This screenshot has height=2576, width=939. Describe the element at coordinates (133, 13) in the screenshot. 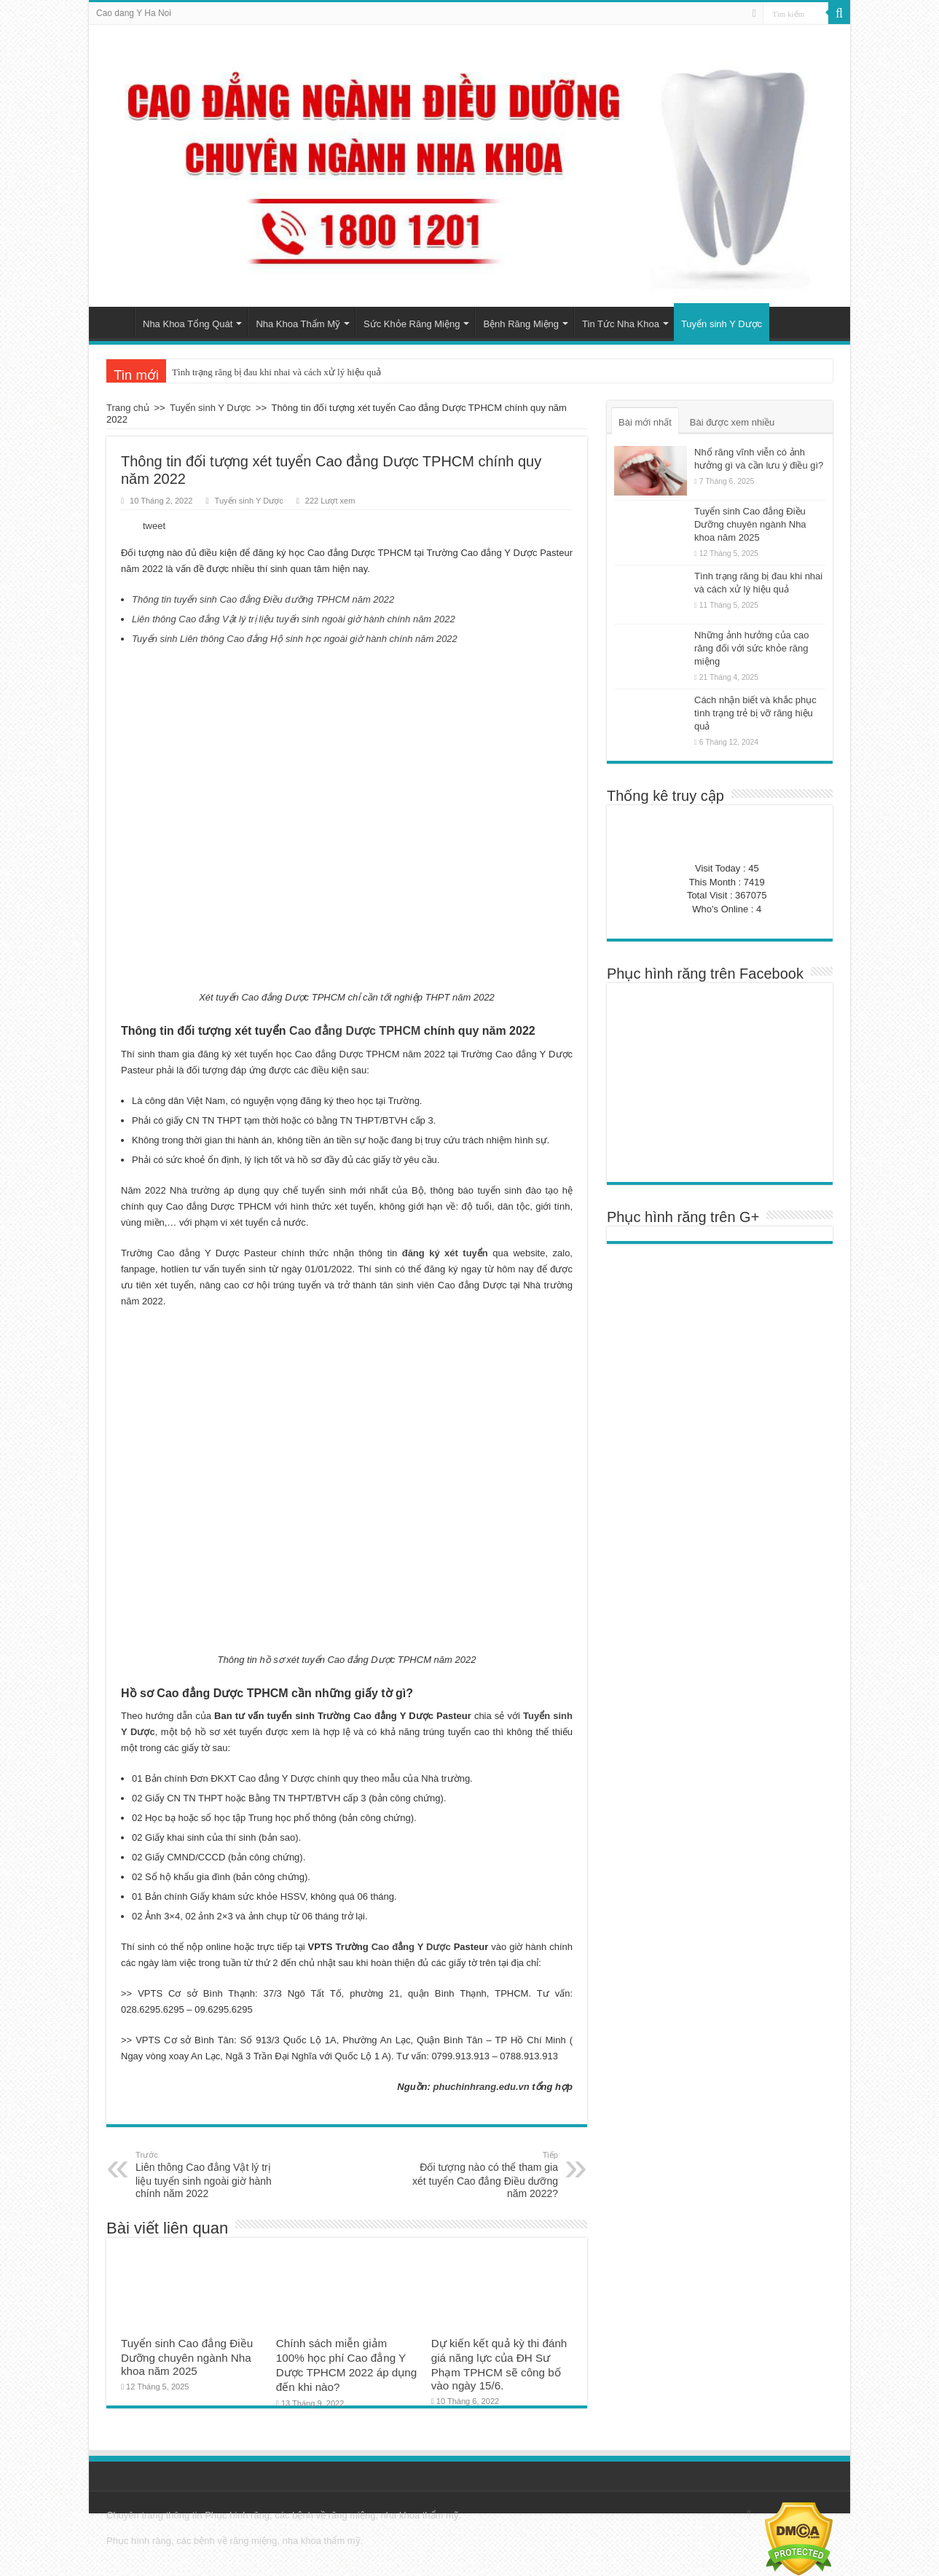

I see `Cao dang Y Ha Noi` at that location.